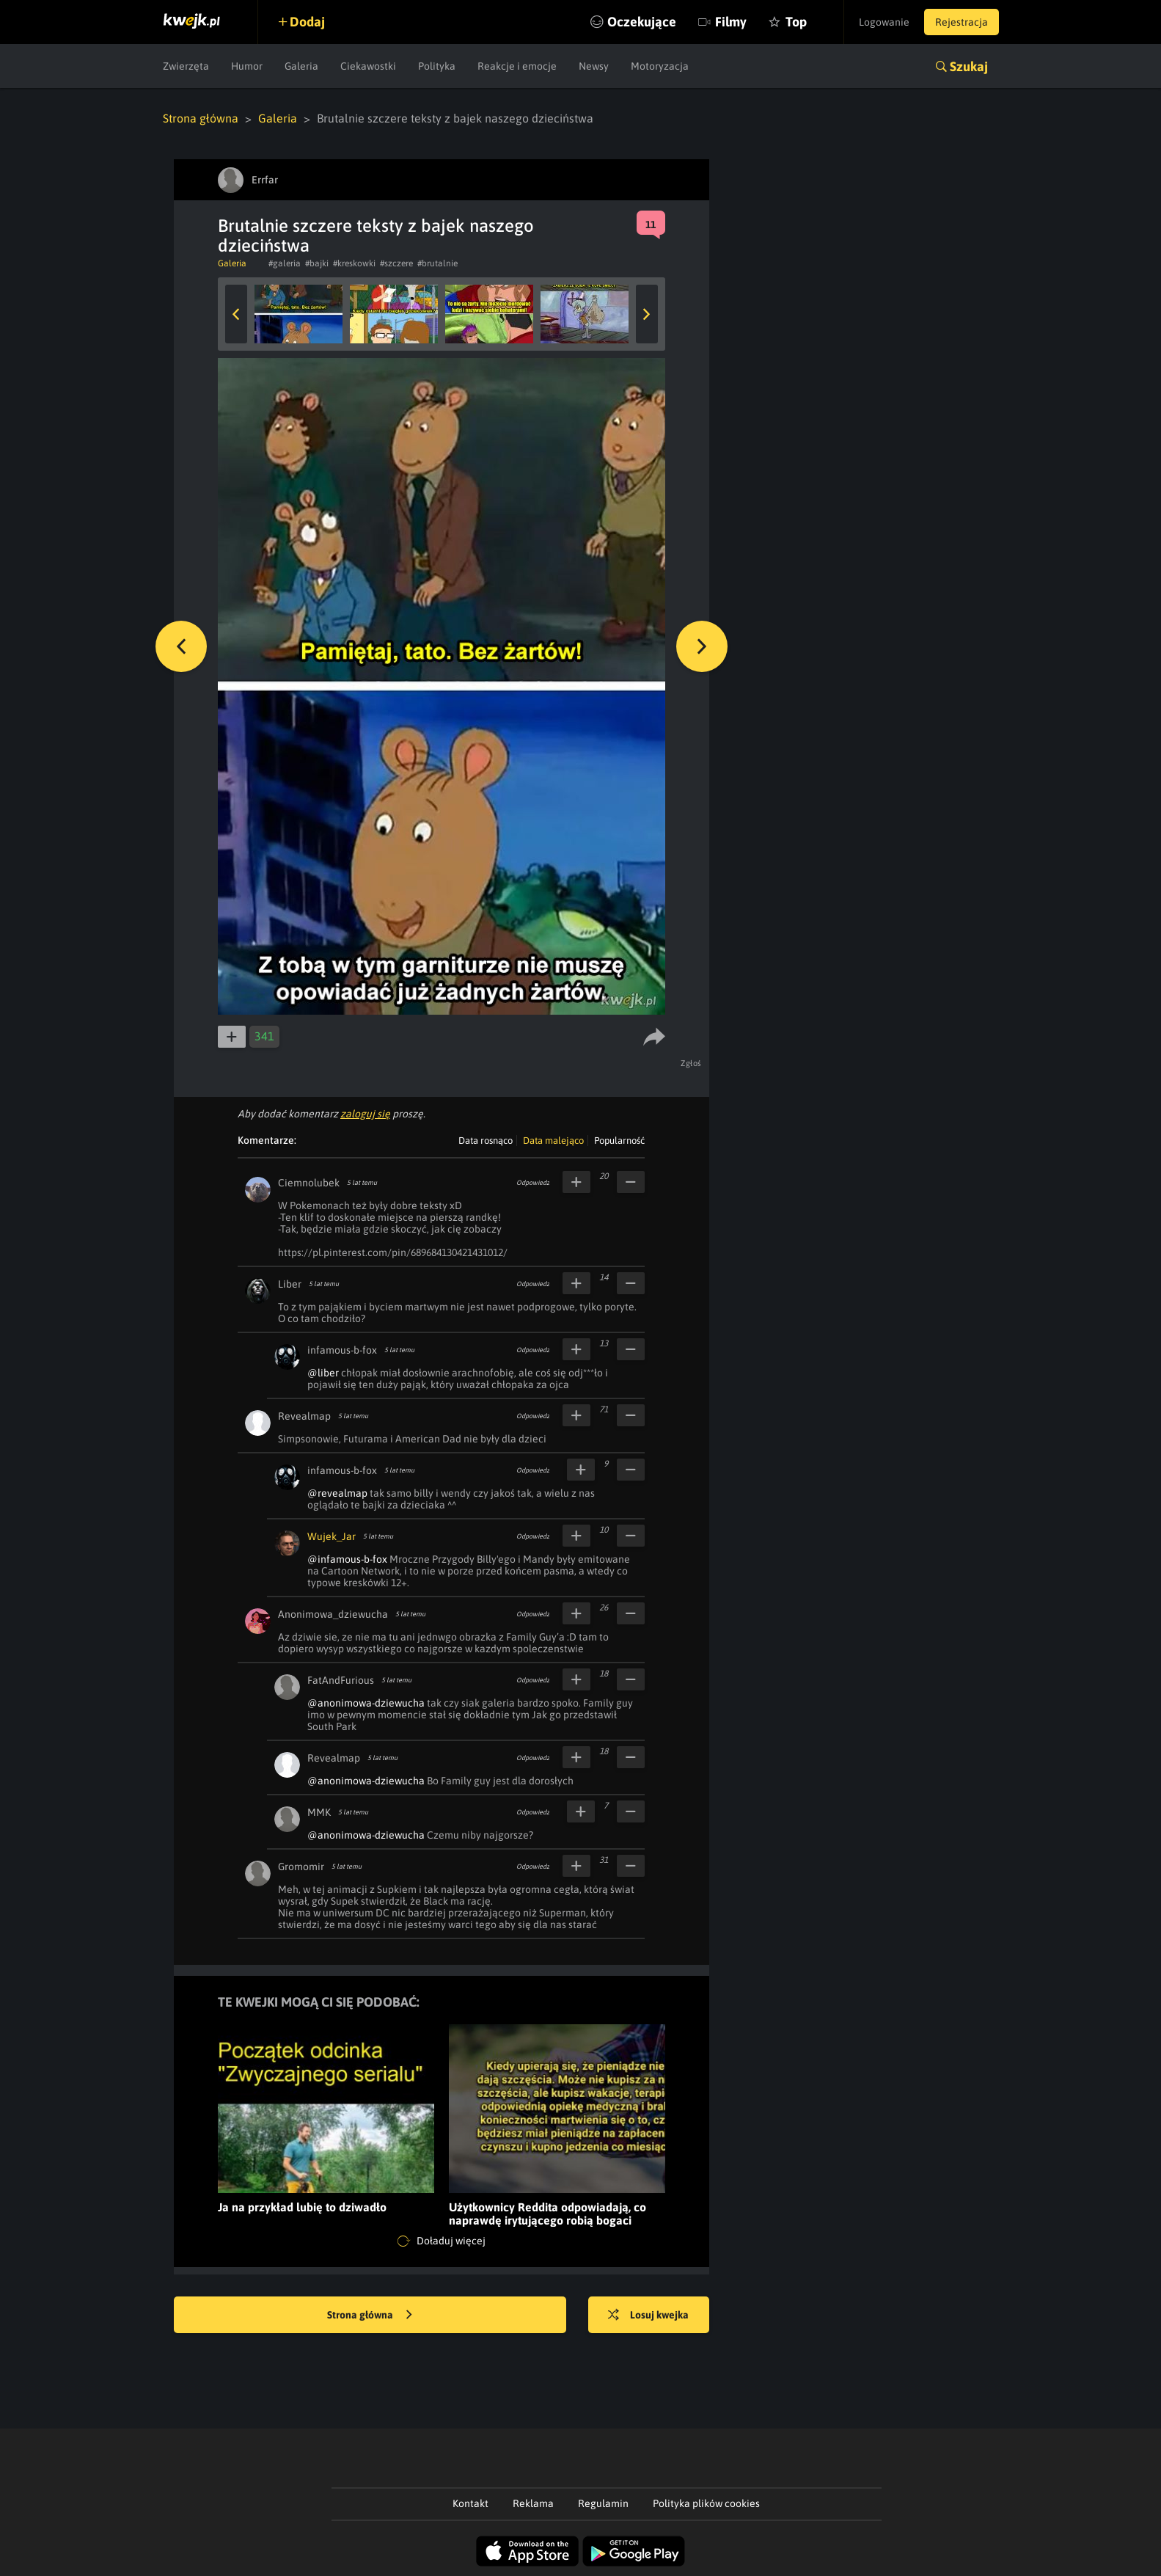  What do you see at coordinates (331, 1536) in the screenshot?
I see `Wujek_Jar` at bounding box center [331, 1536].